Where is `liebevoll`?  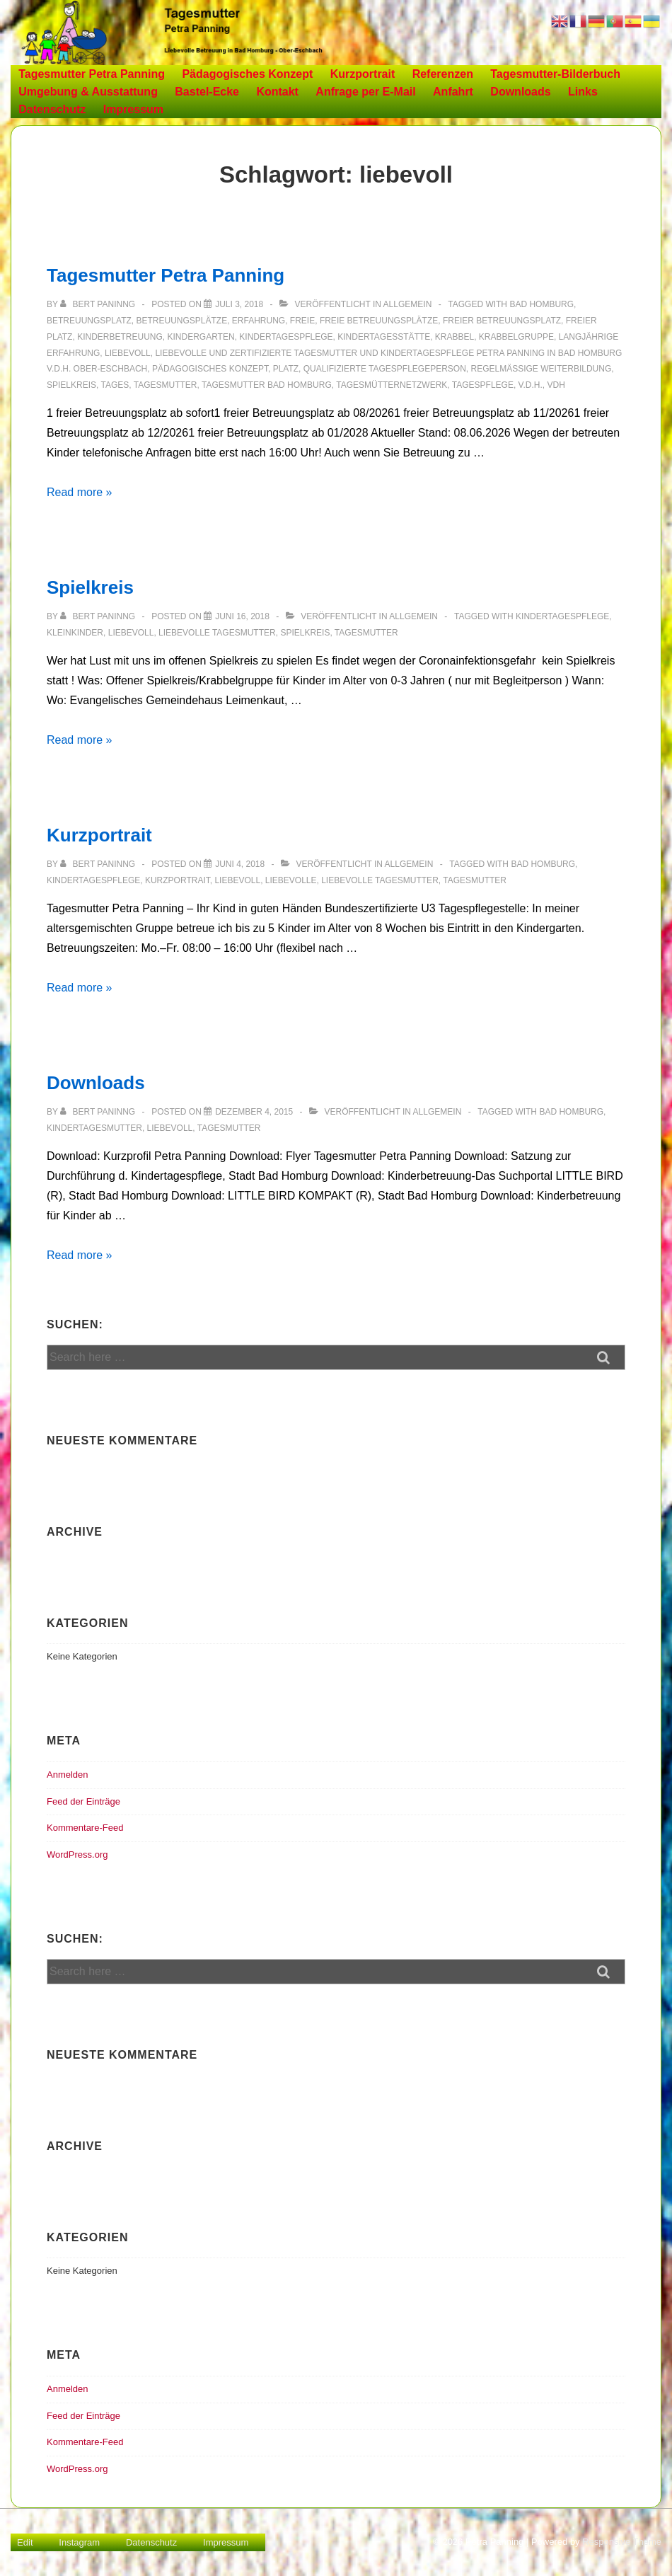
liebevoll is located at coordinates (128, 353).